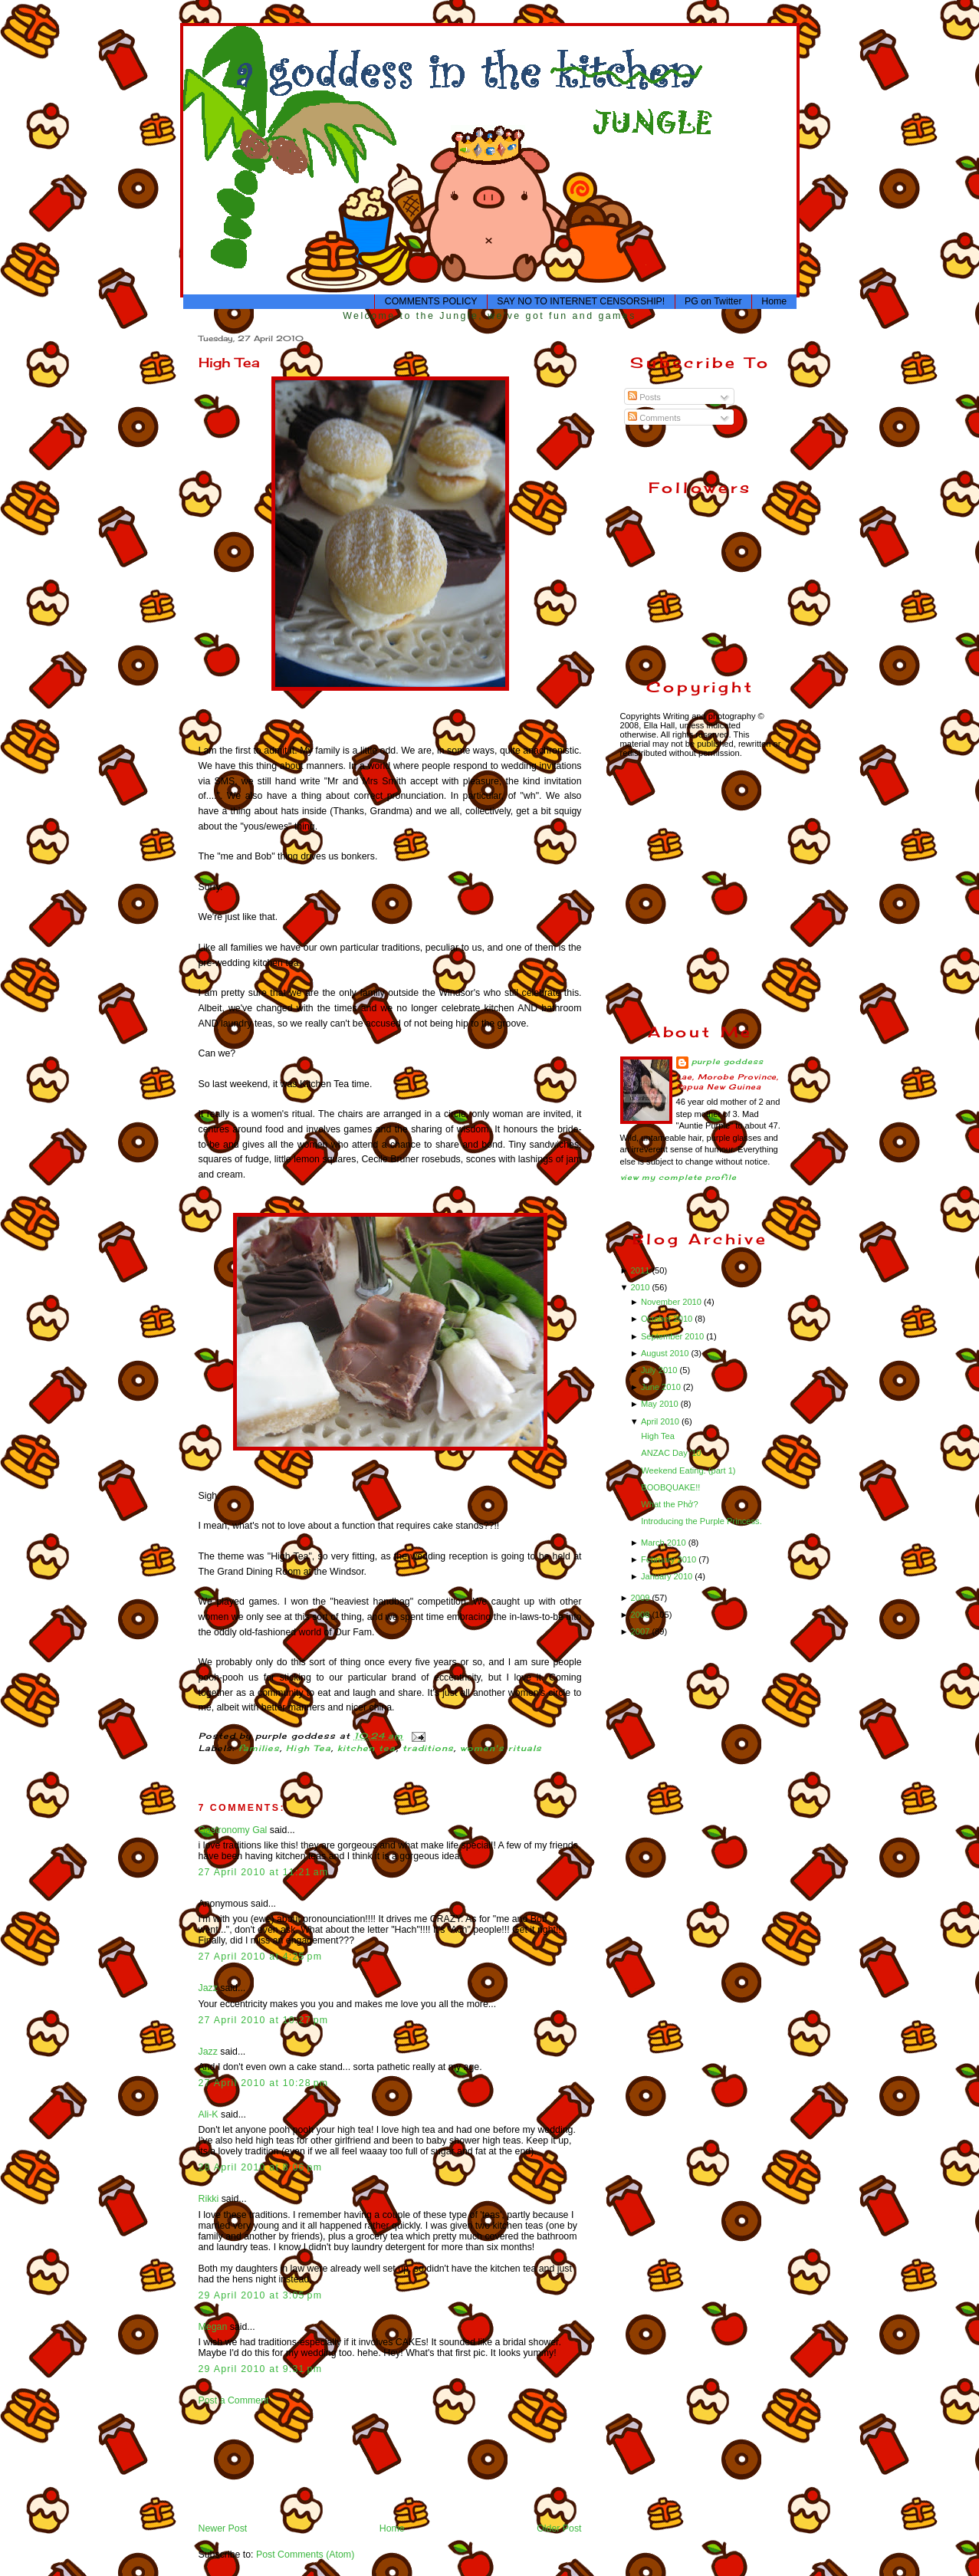  What do you see at coordinates (660, 1370) in the screenshot?
I see `July 2010` at bounding box center [660, 1370].